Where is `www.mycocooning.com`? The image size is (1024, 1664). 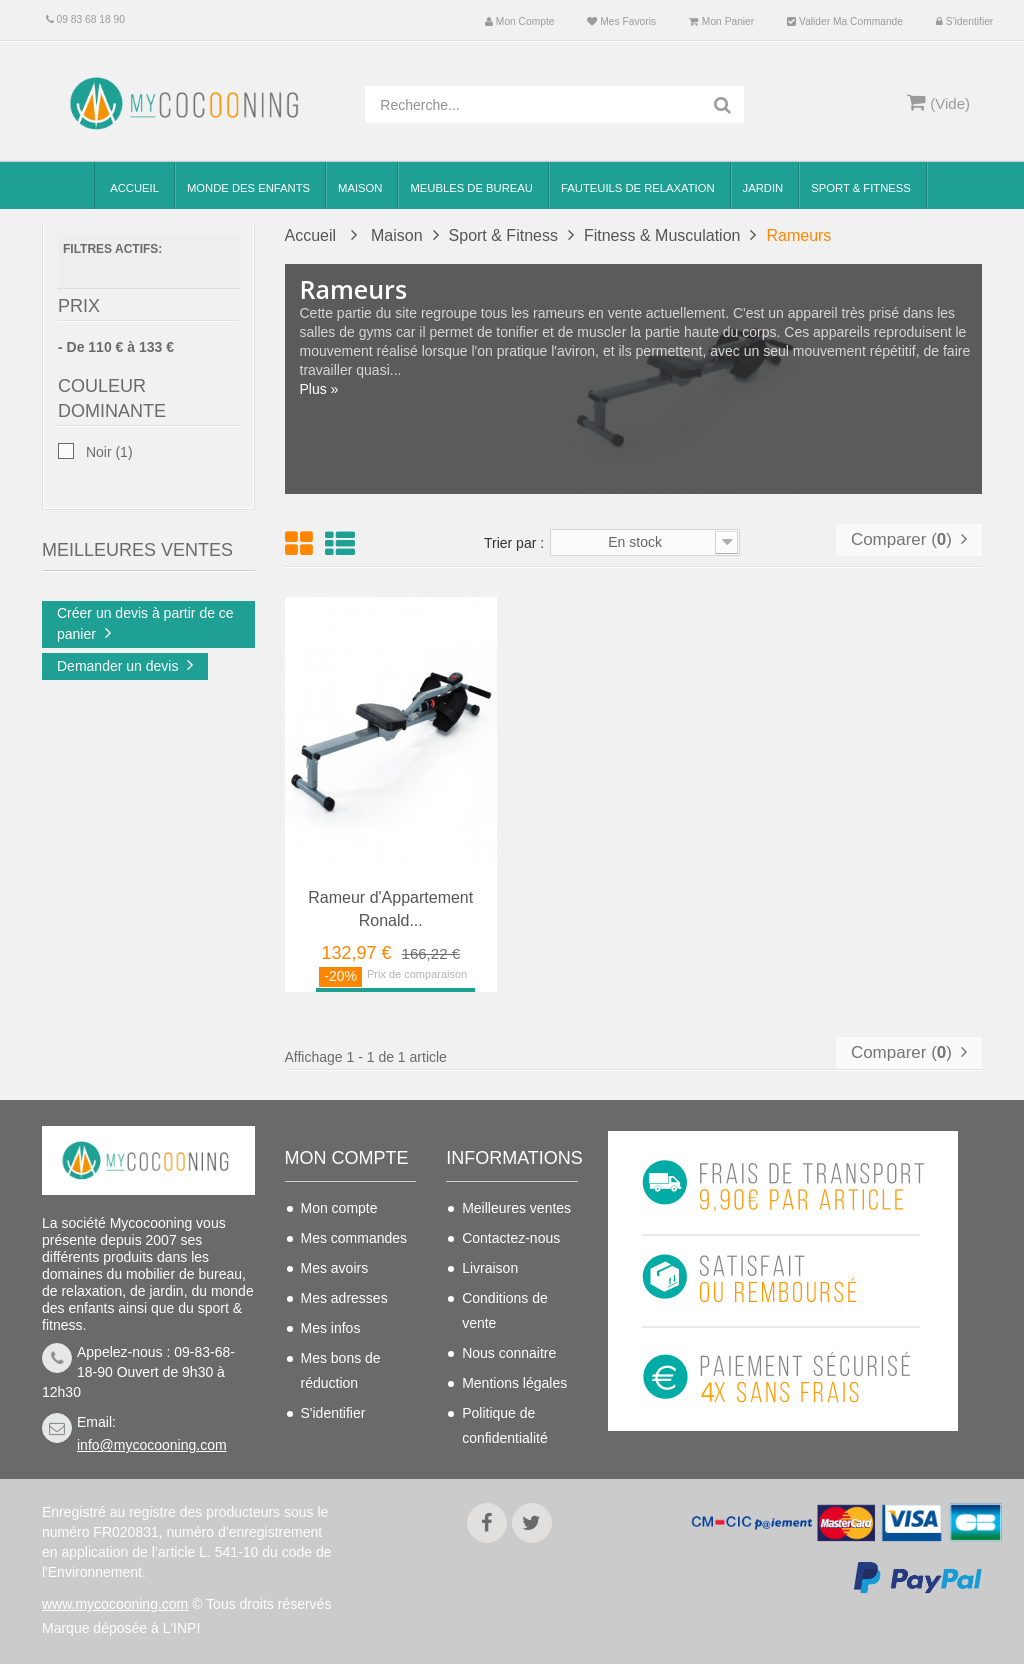
www.mycocooning.com is located at coordinates (115, 1604).